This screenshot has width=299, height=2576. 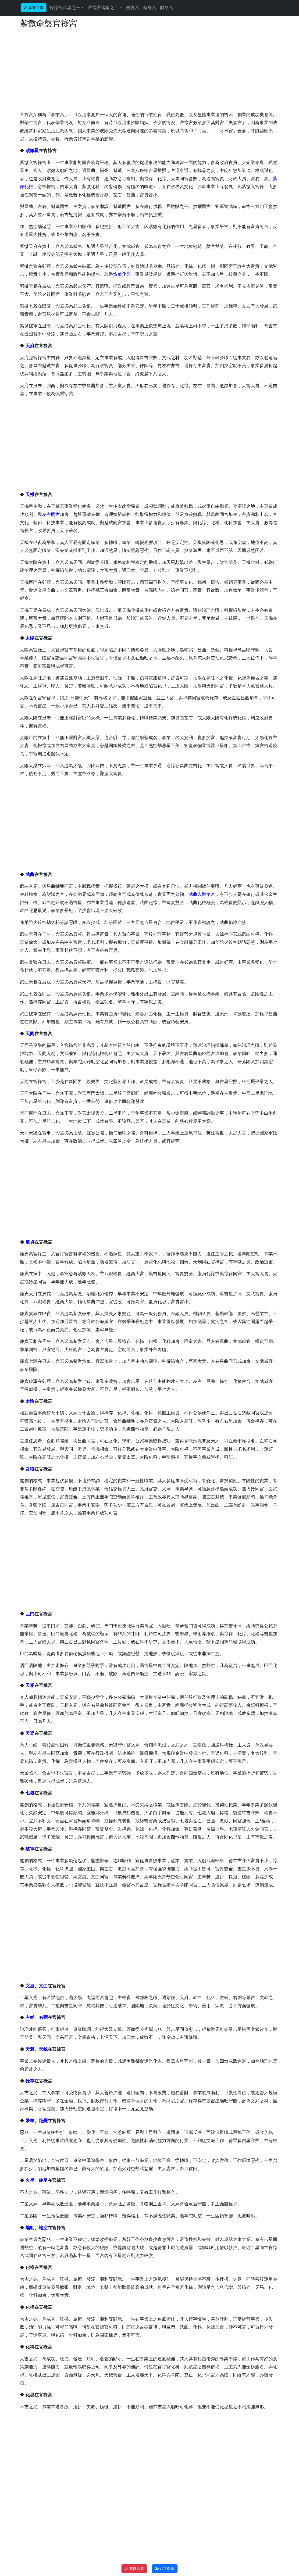 I want to click on 巨門, so click(x=29, y=1614).